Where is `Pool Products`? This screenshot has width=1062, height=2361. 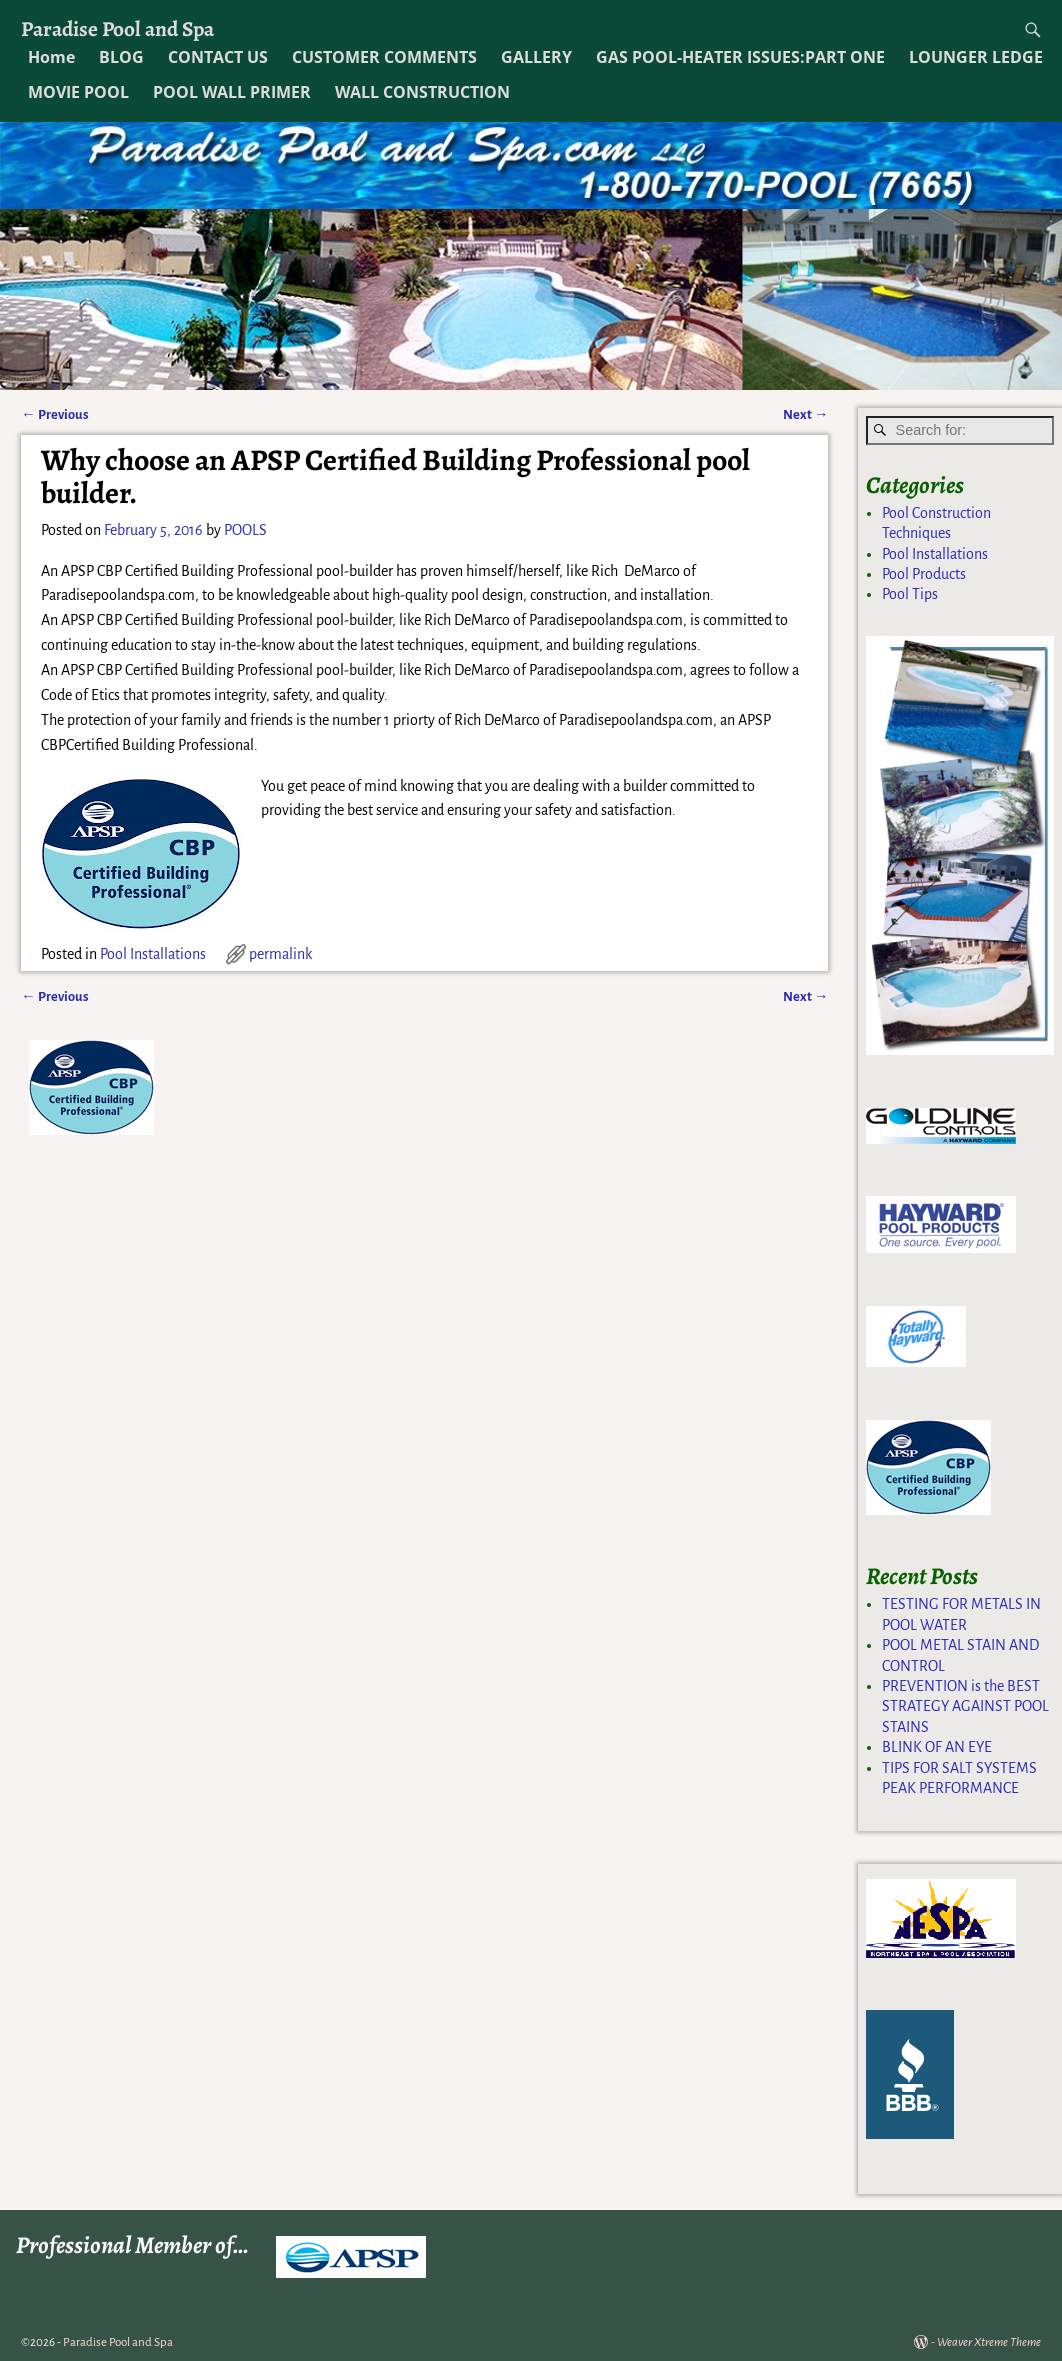 Pool Products is located at coordinates (924, 574).